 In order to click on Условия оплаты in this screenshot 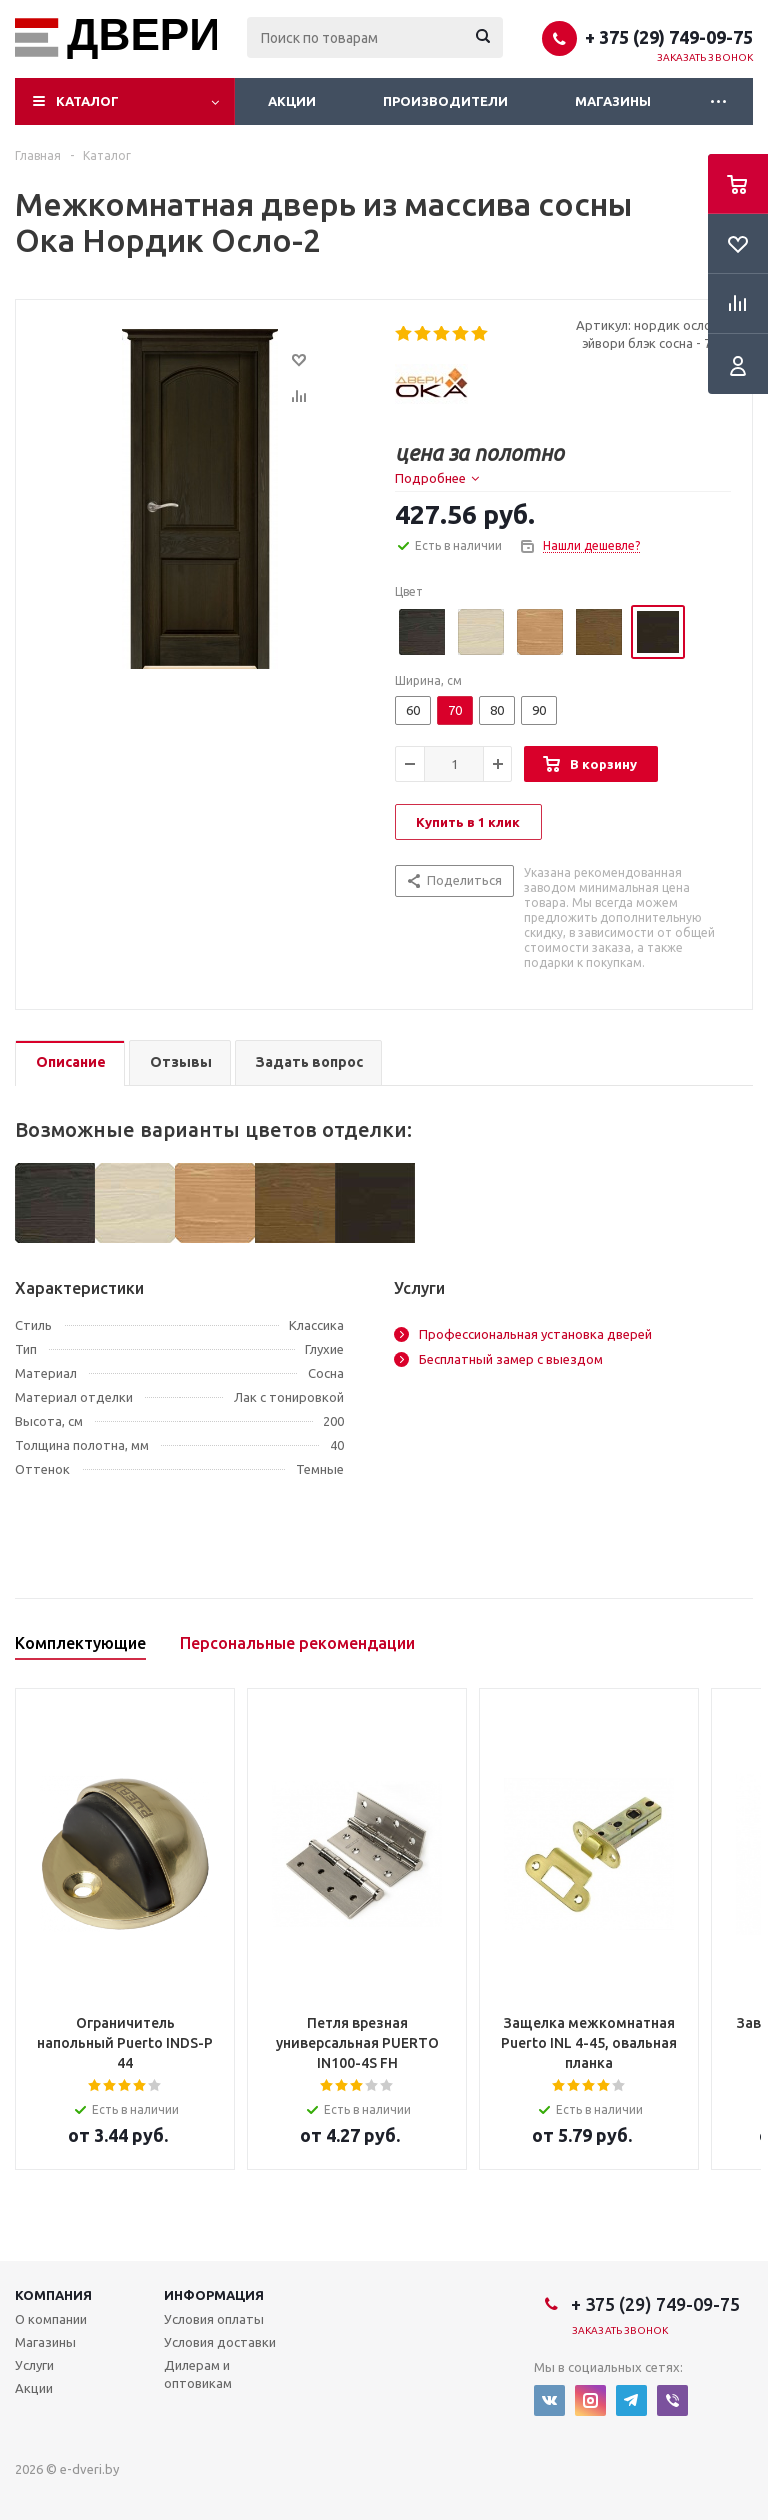, I will do `click(214, 2319)`.